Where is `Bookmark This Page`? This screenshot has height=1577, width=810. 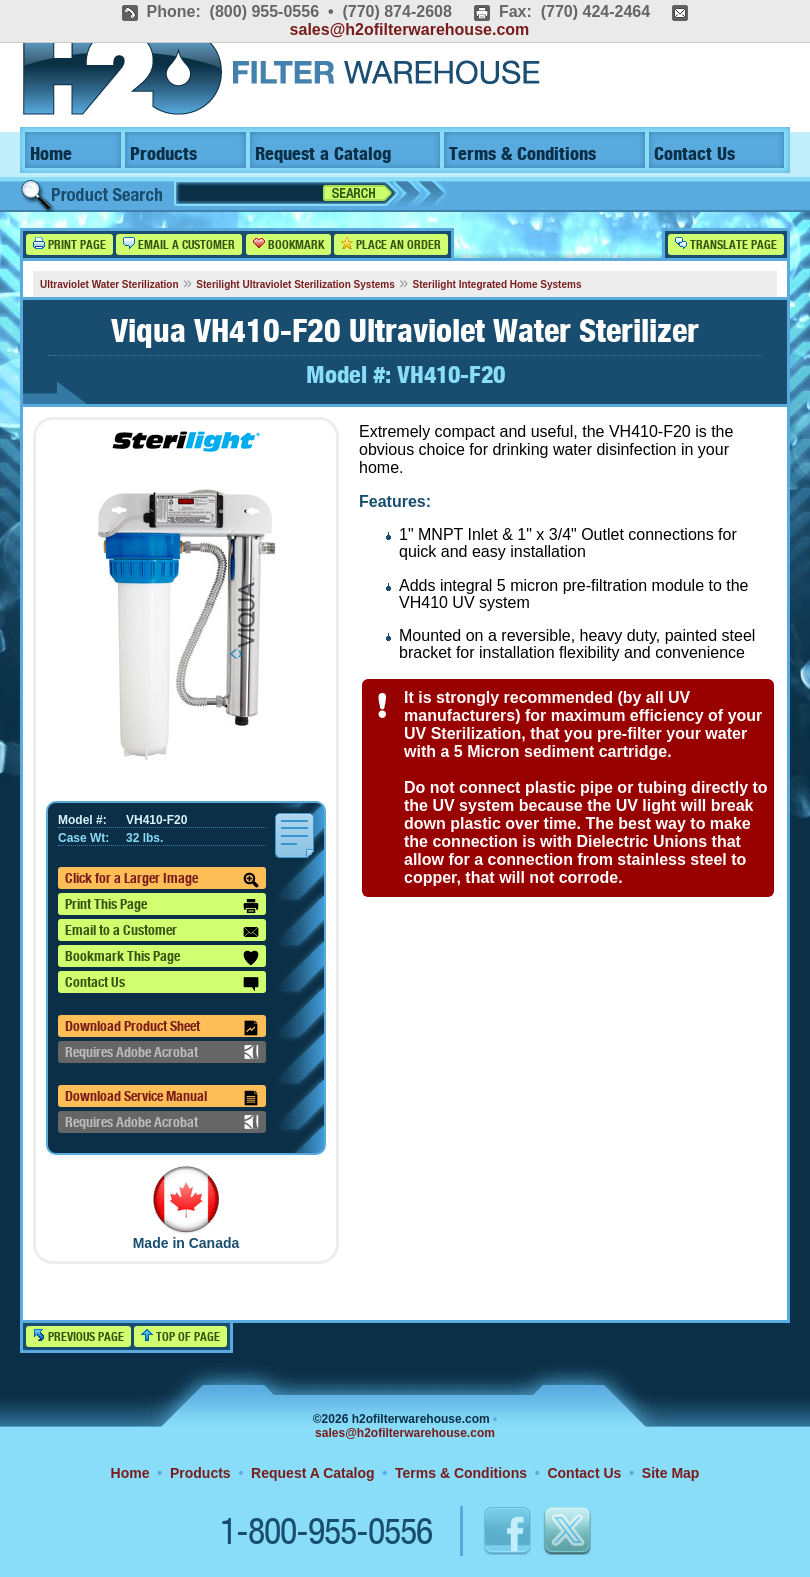
Bookmark This Page is located at coordinates (162, 958).